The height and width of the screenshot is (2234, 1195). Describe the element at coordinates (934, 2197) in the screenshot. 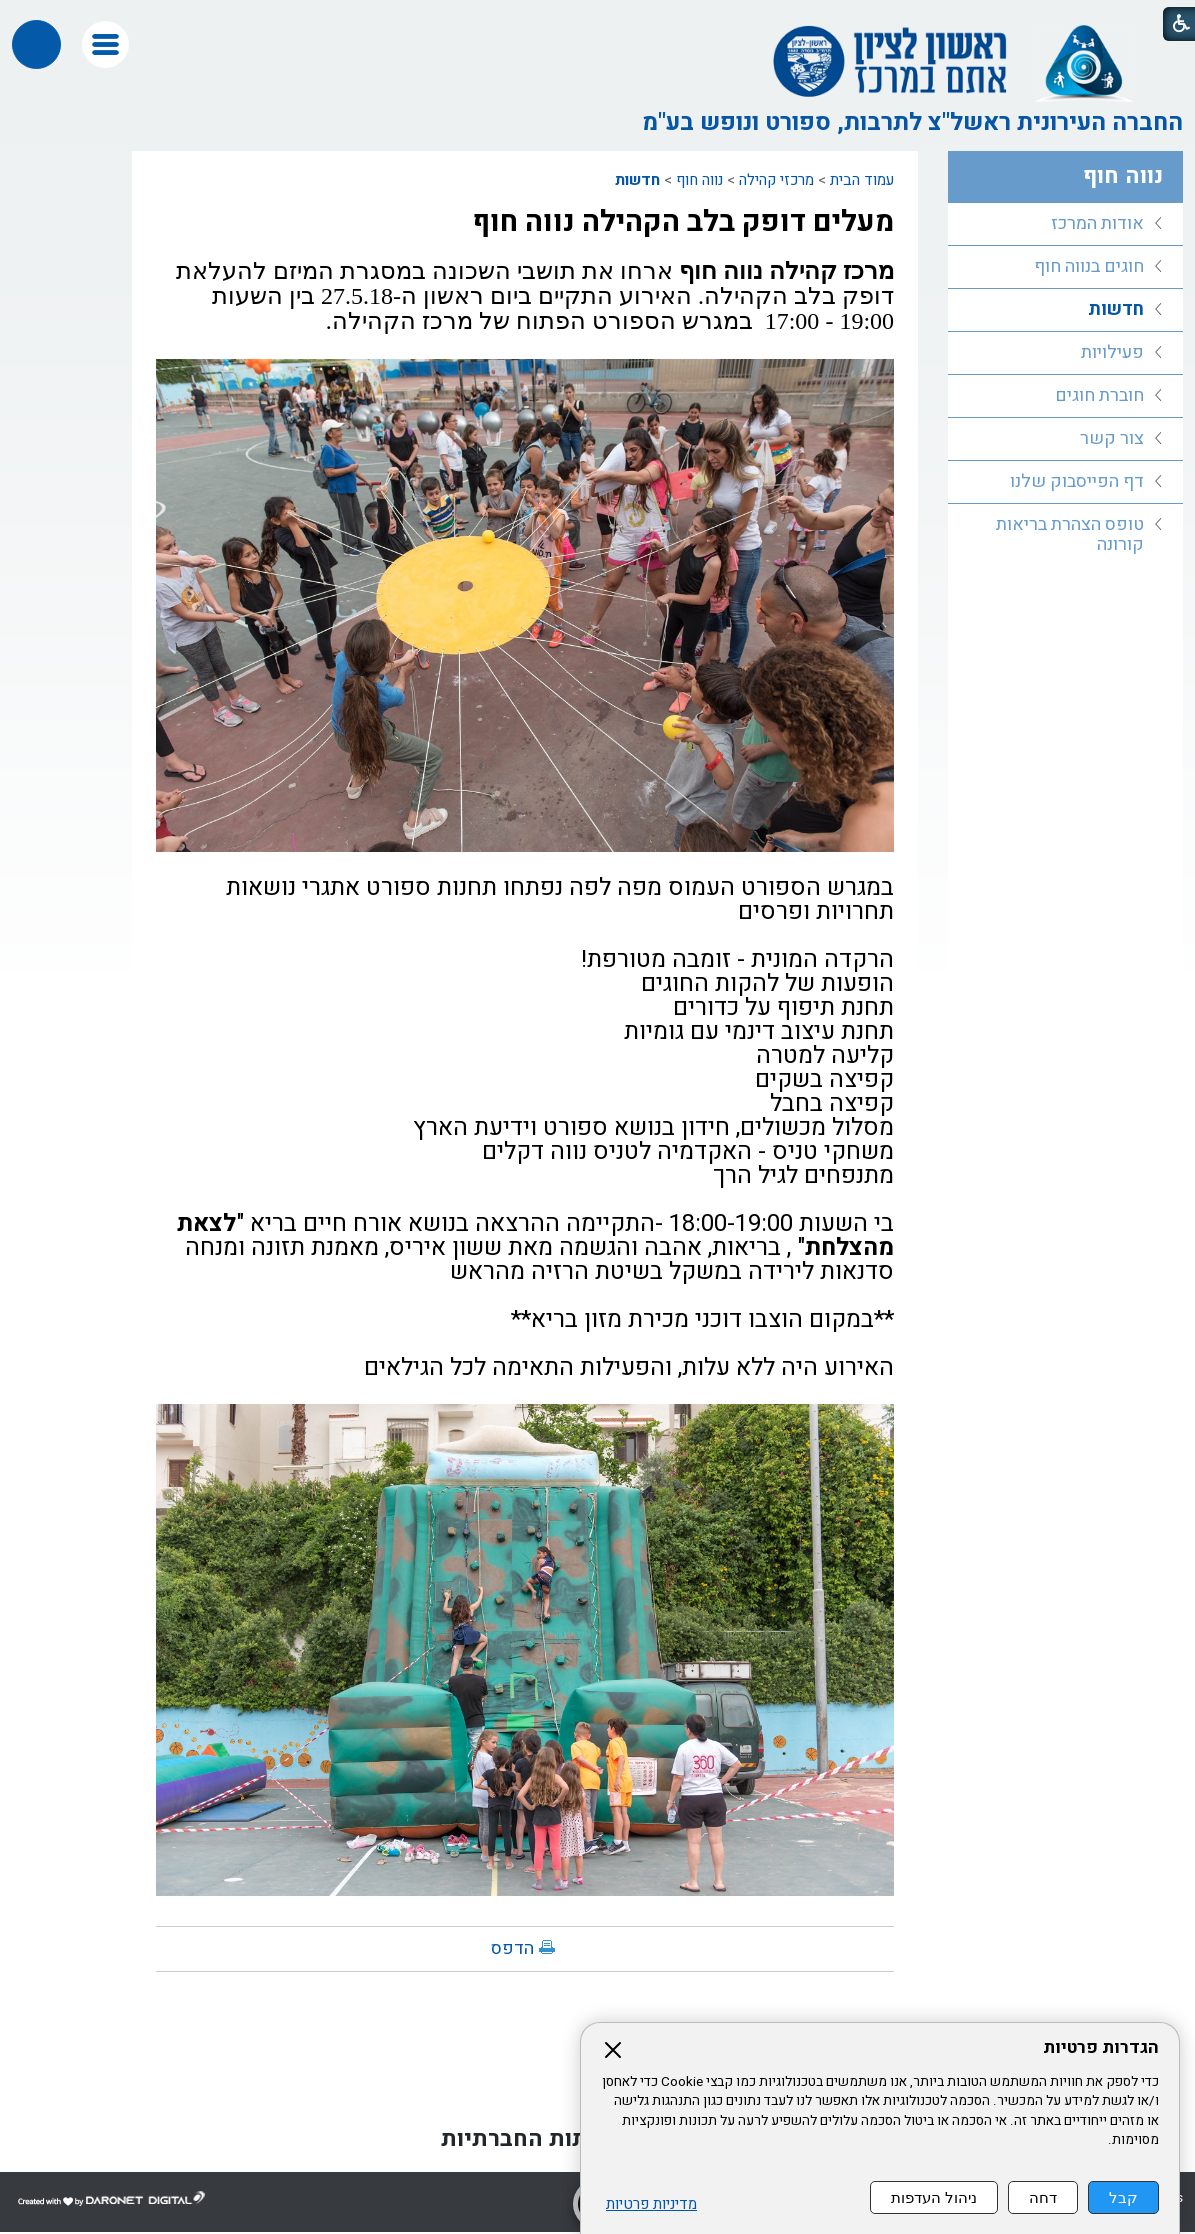

I see `ניהול העדפות` at that location.